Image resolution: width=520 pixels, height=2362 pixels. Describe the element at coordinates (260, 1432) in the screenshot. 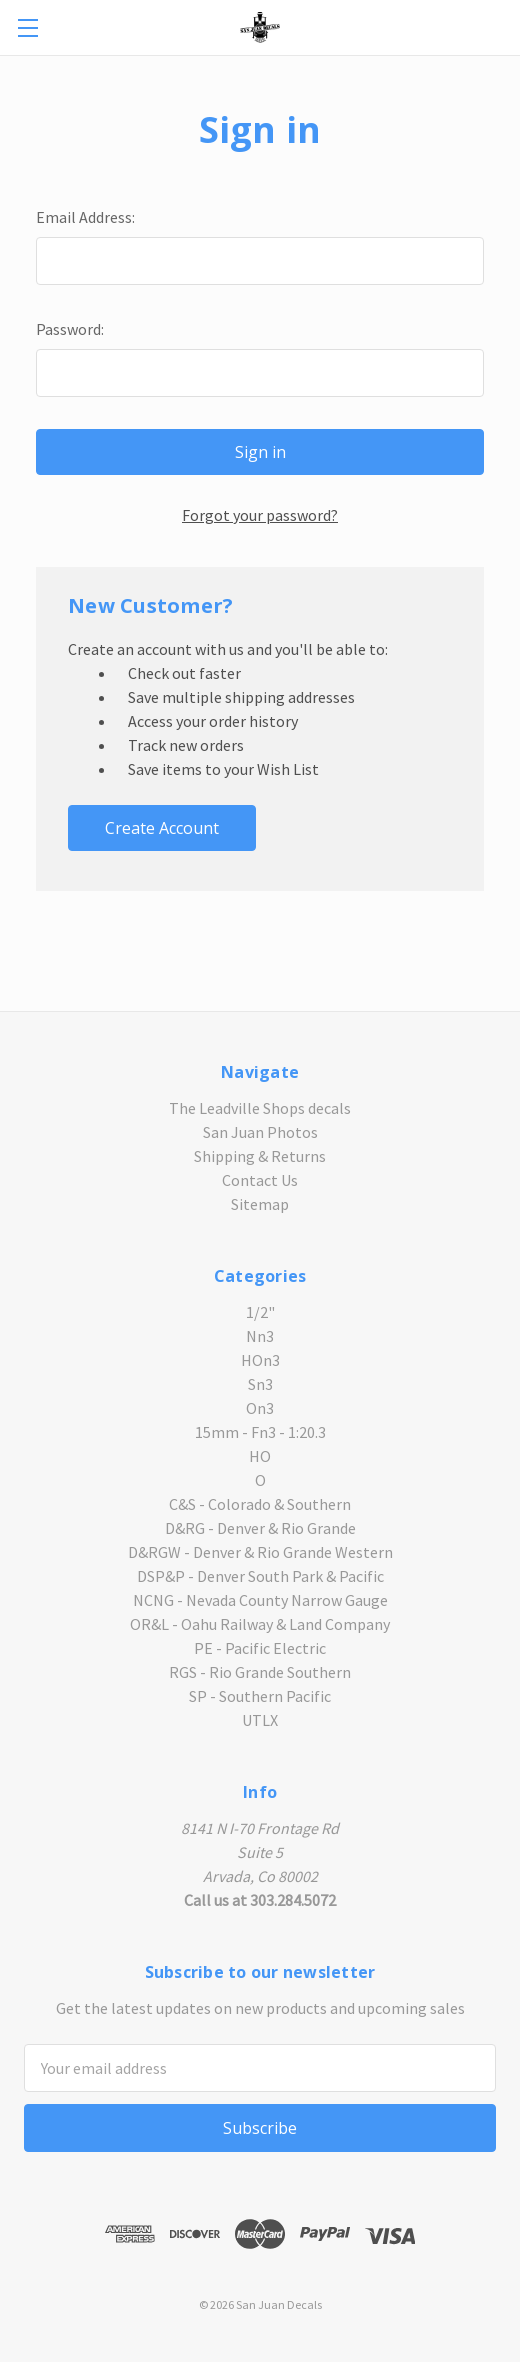

I see `15mm - Fn3 - 1:20.3` at that location.